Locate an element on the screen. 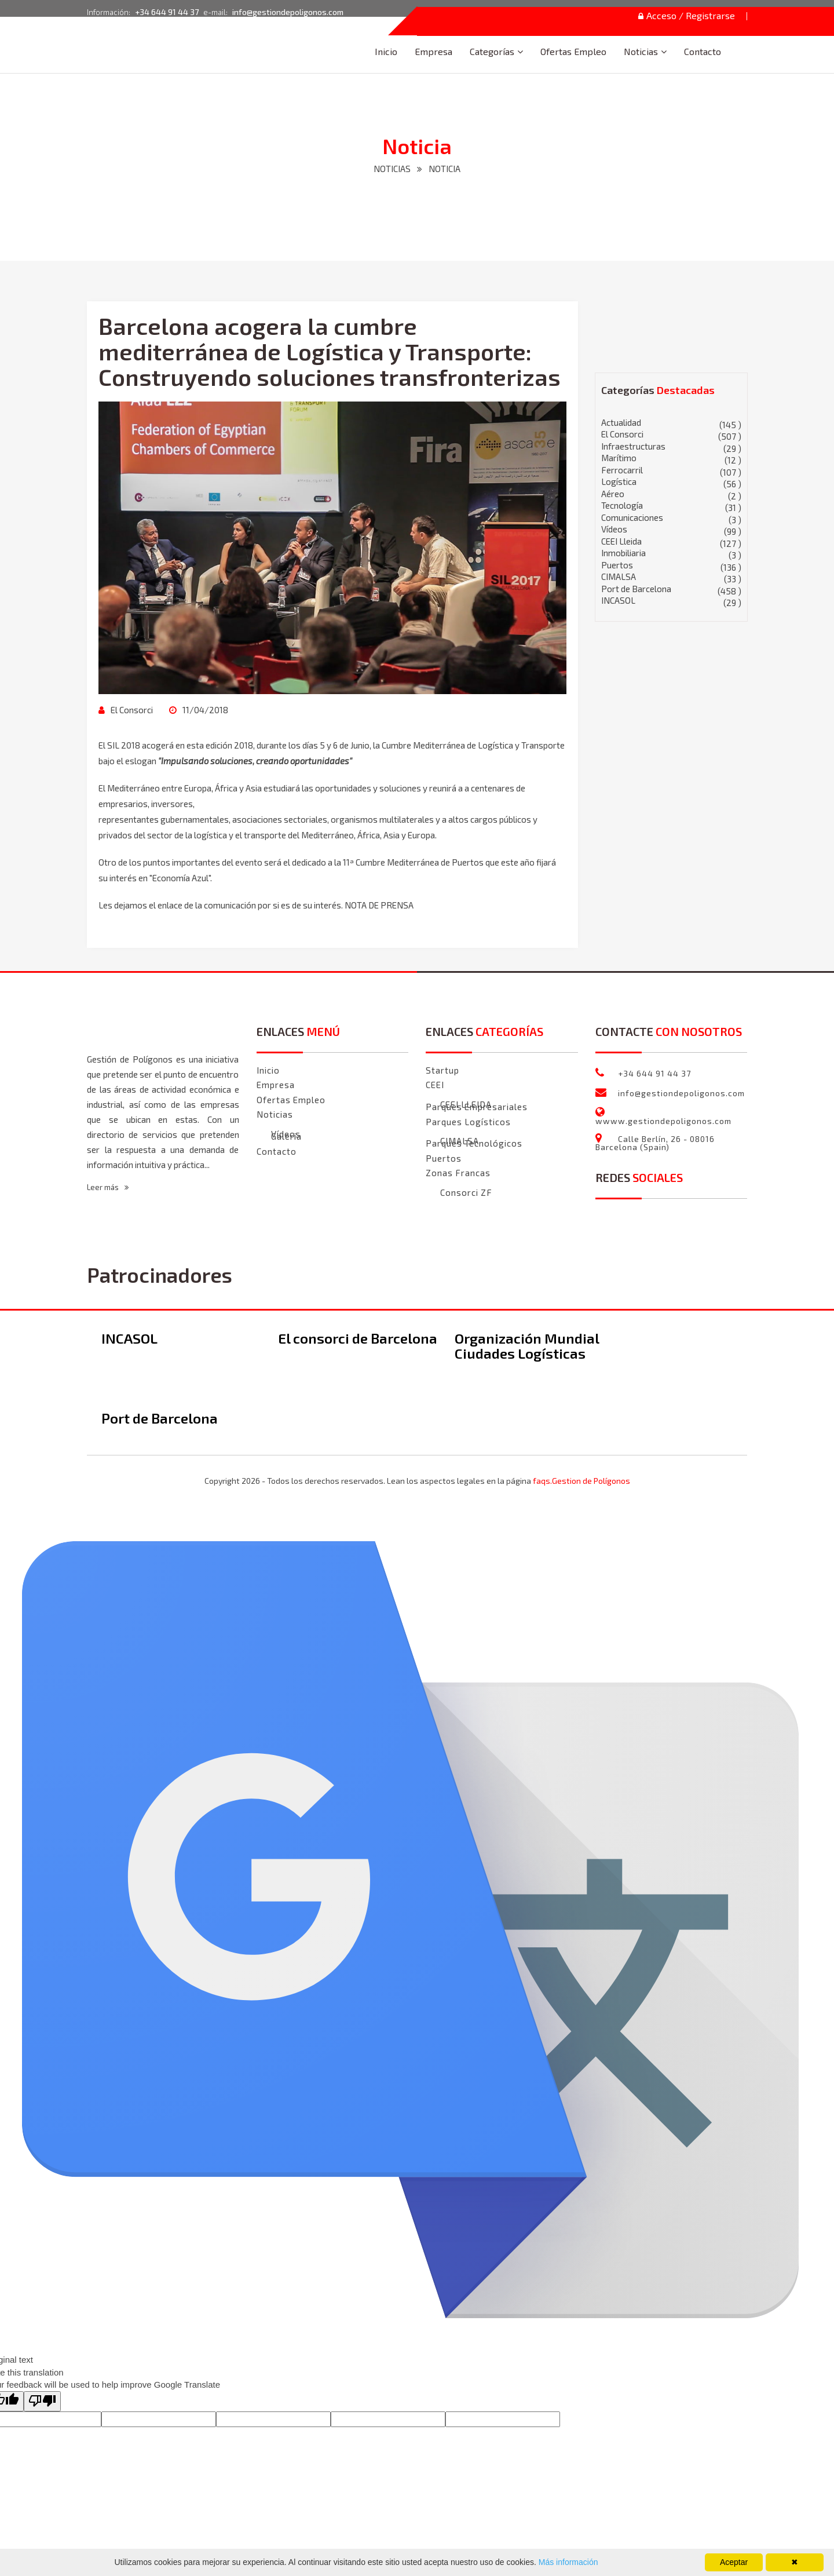  Inicio is located at coordinates (386, 51).